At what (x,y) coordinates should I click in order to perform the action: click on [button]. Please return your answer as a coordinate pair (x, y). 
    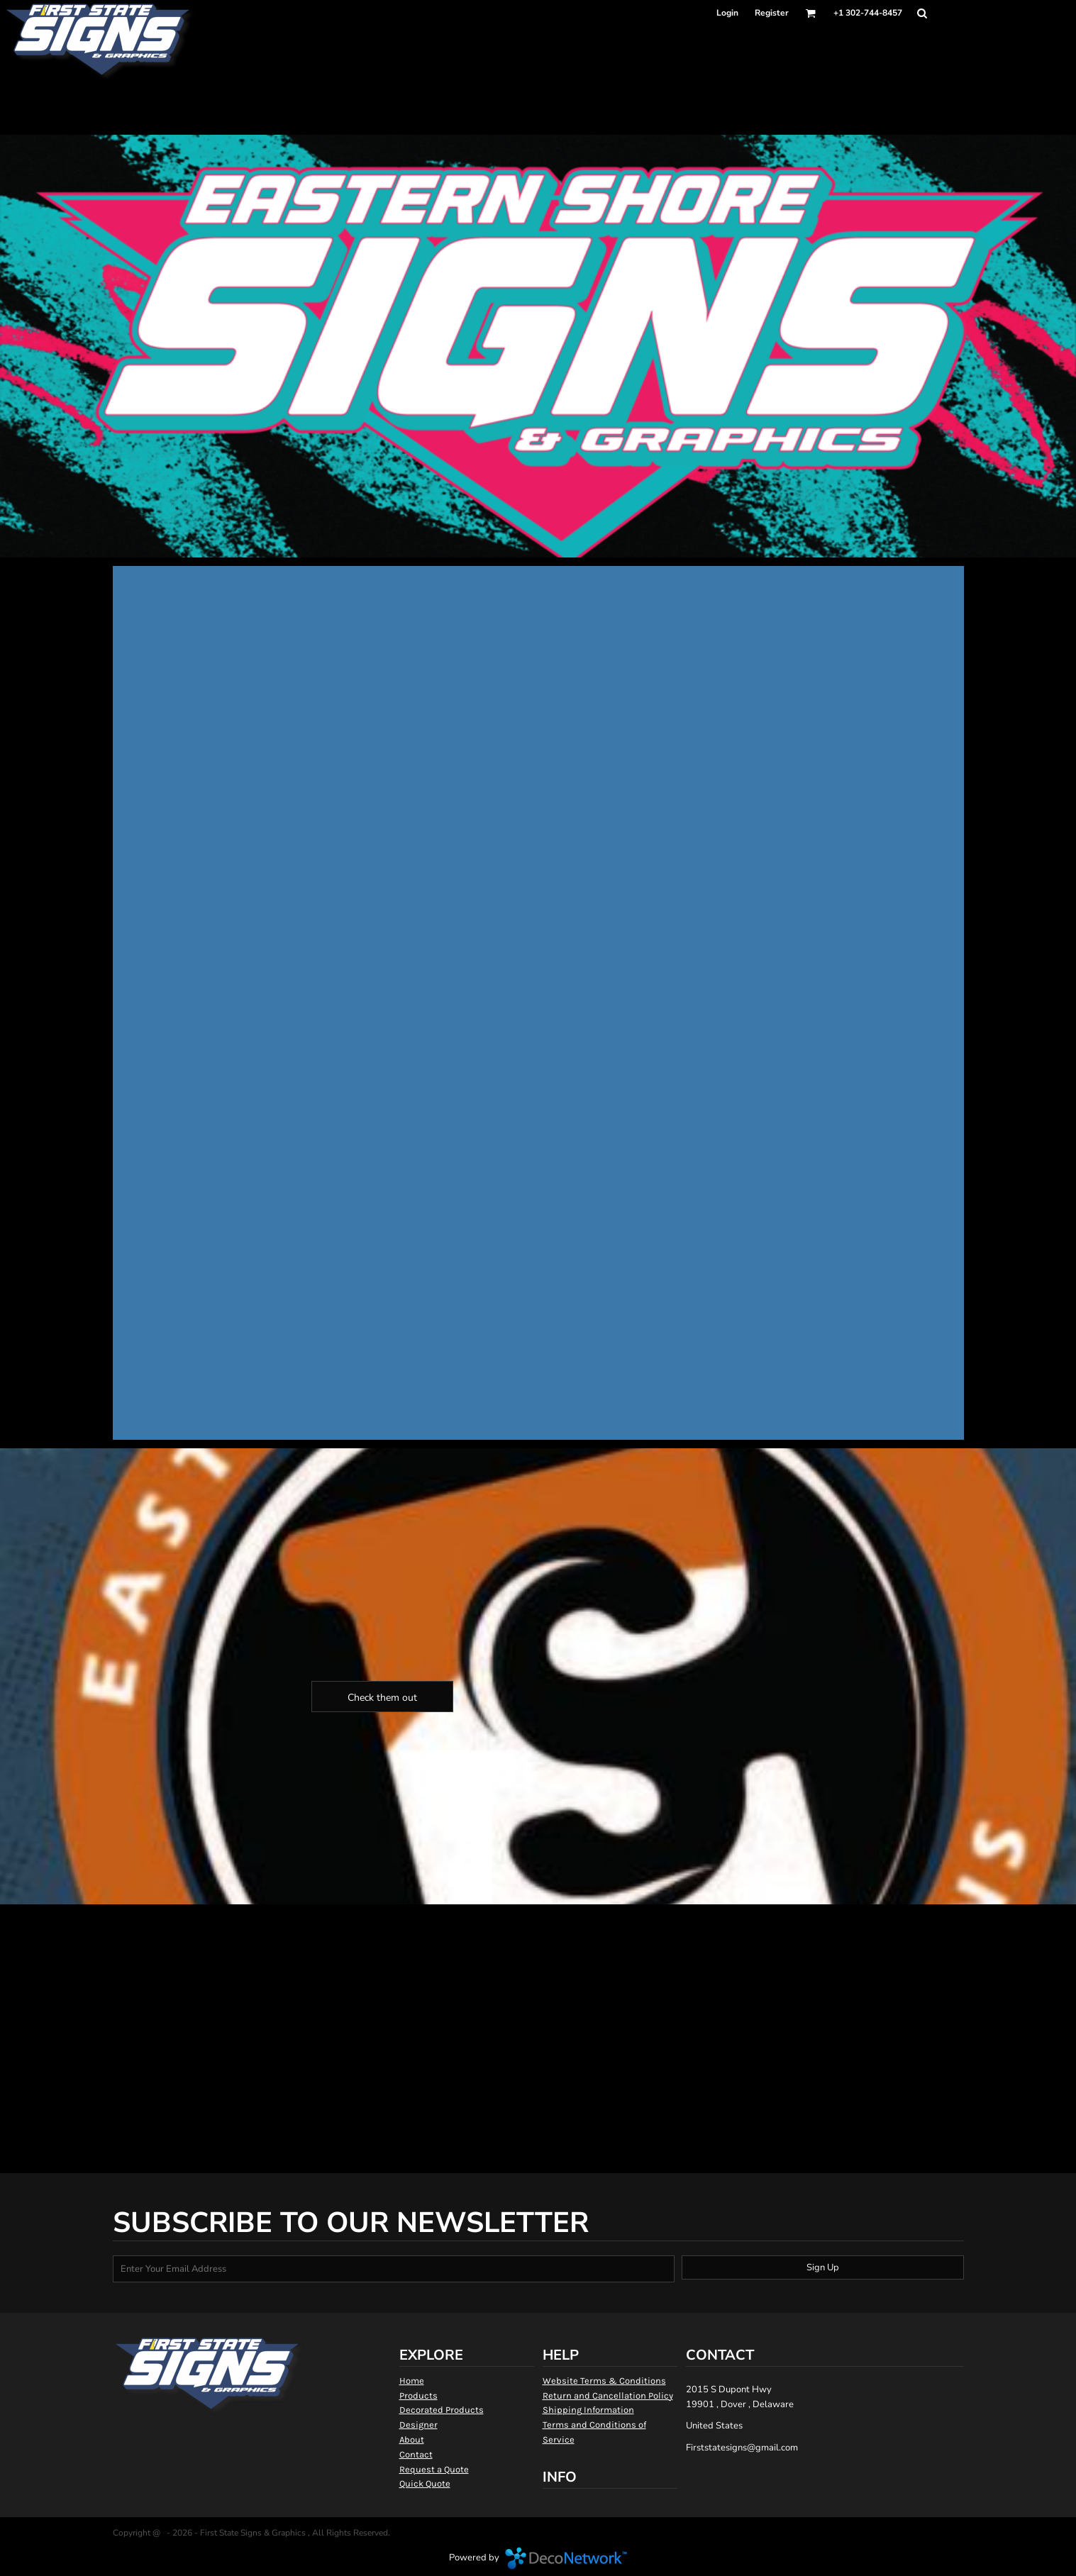
    Looking at the image, I should click on (810, 13).